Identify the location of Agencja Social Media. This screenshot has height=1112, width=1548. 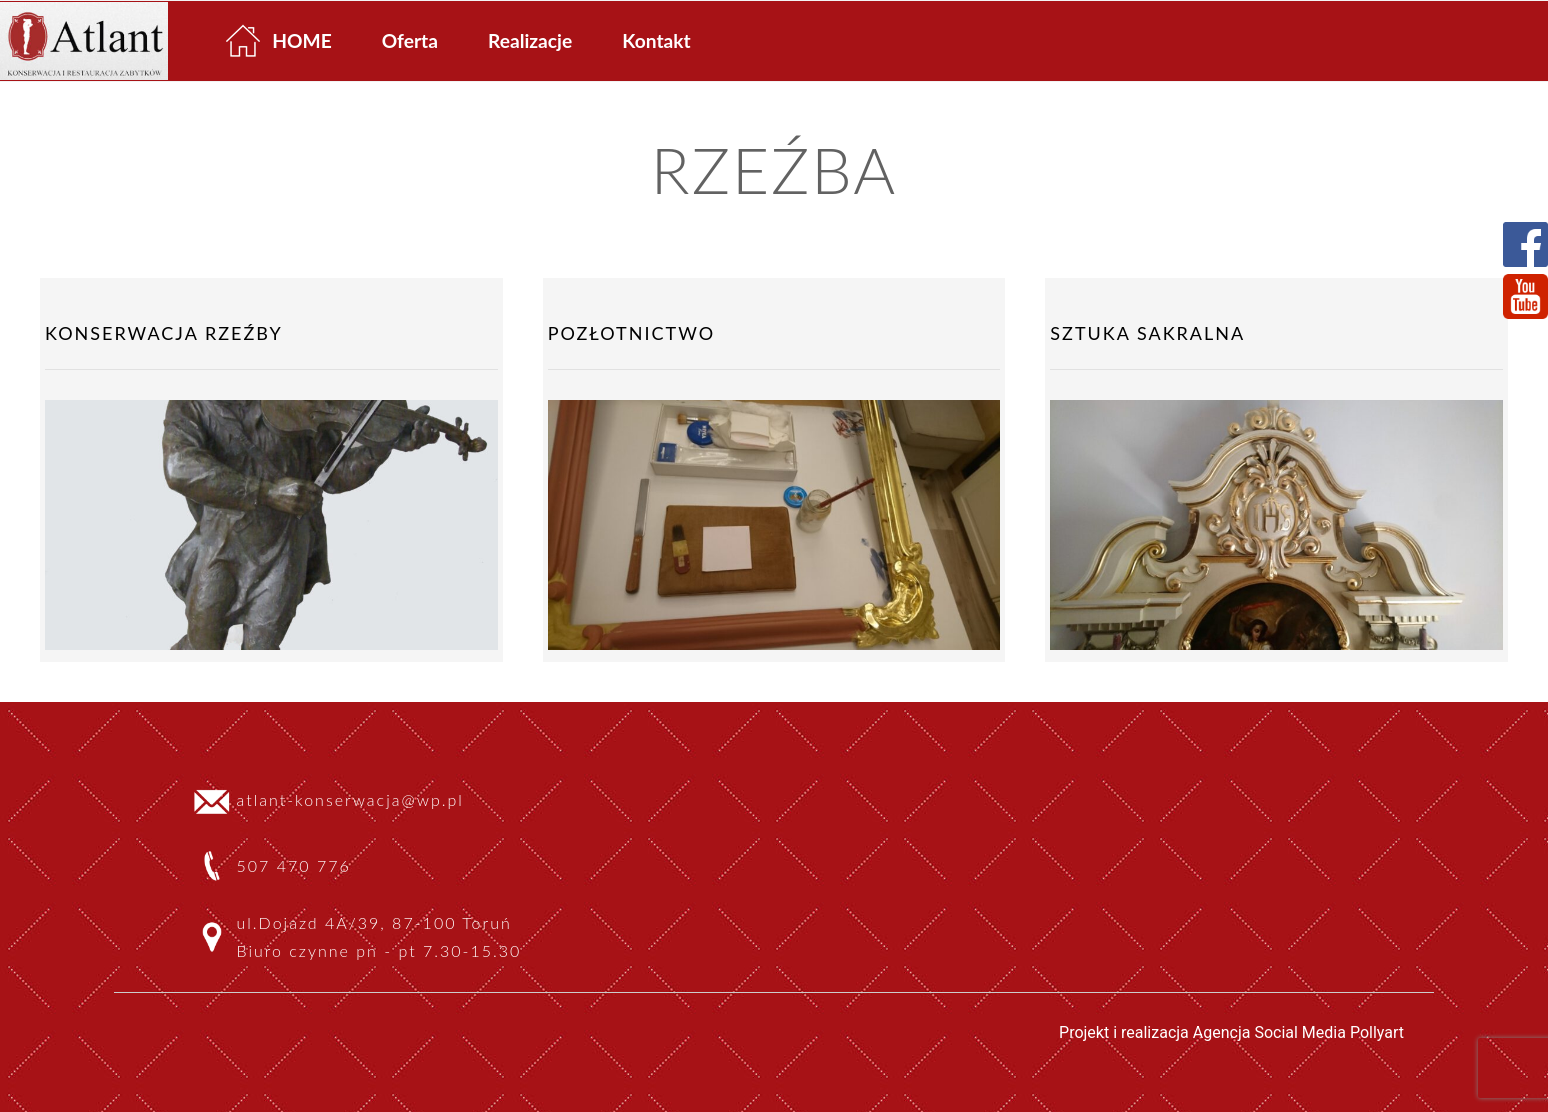
(1269, 1032).